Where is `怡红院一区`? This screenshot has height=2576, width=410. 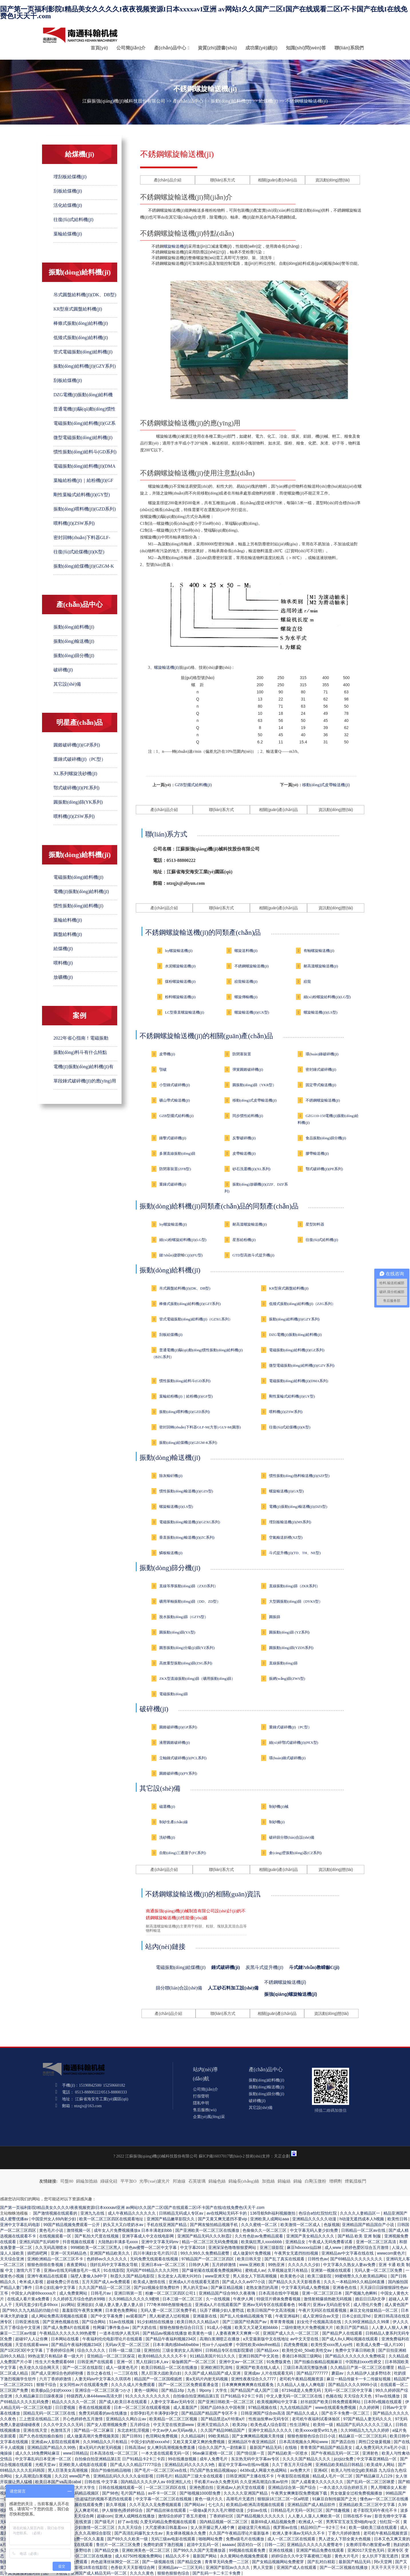
怡红院一区 is located at coordinates (390, 2521).